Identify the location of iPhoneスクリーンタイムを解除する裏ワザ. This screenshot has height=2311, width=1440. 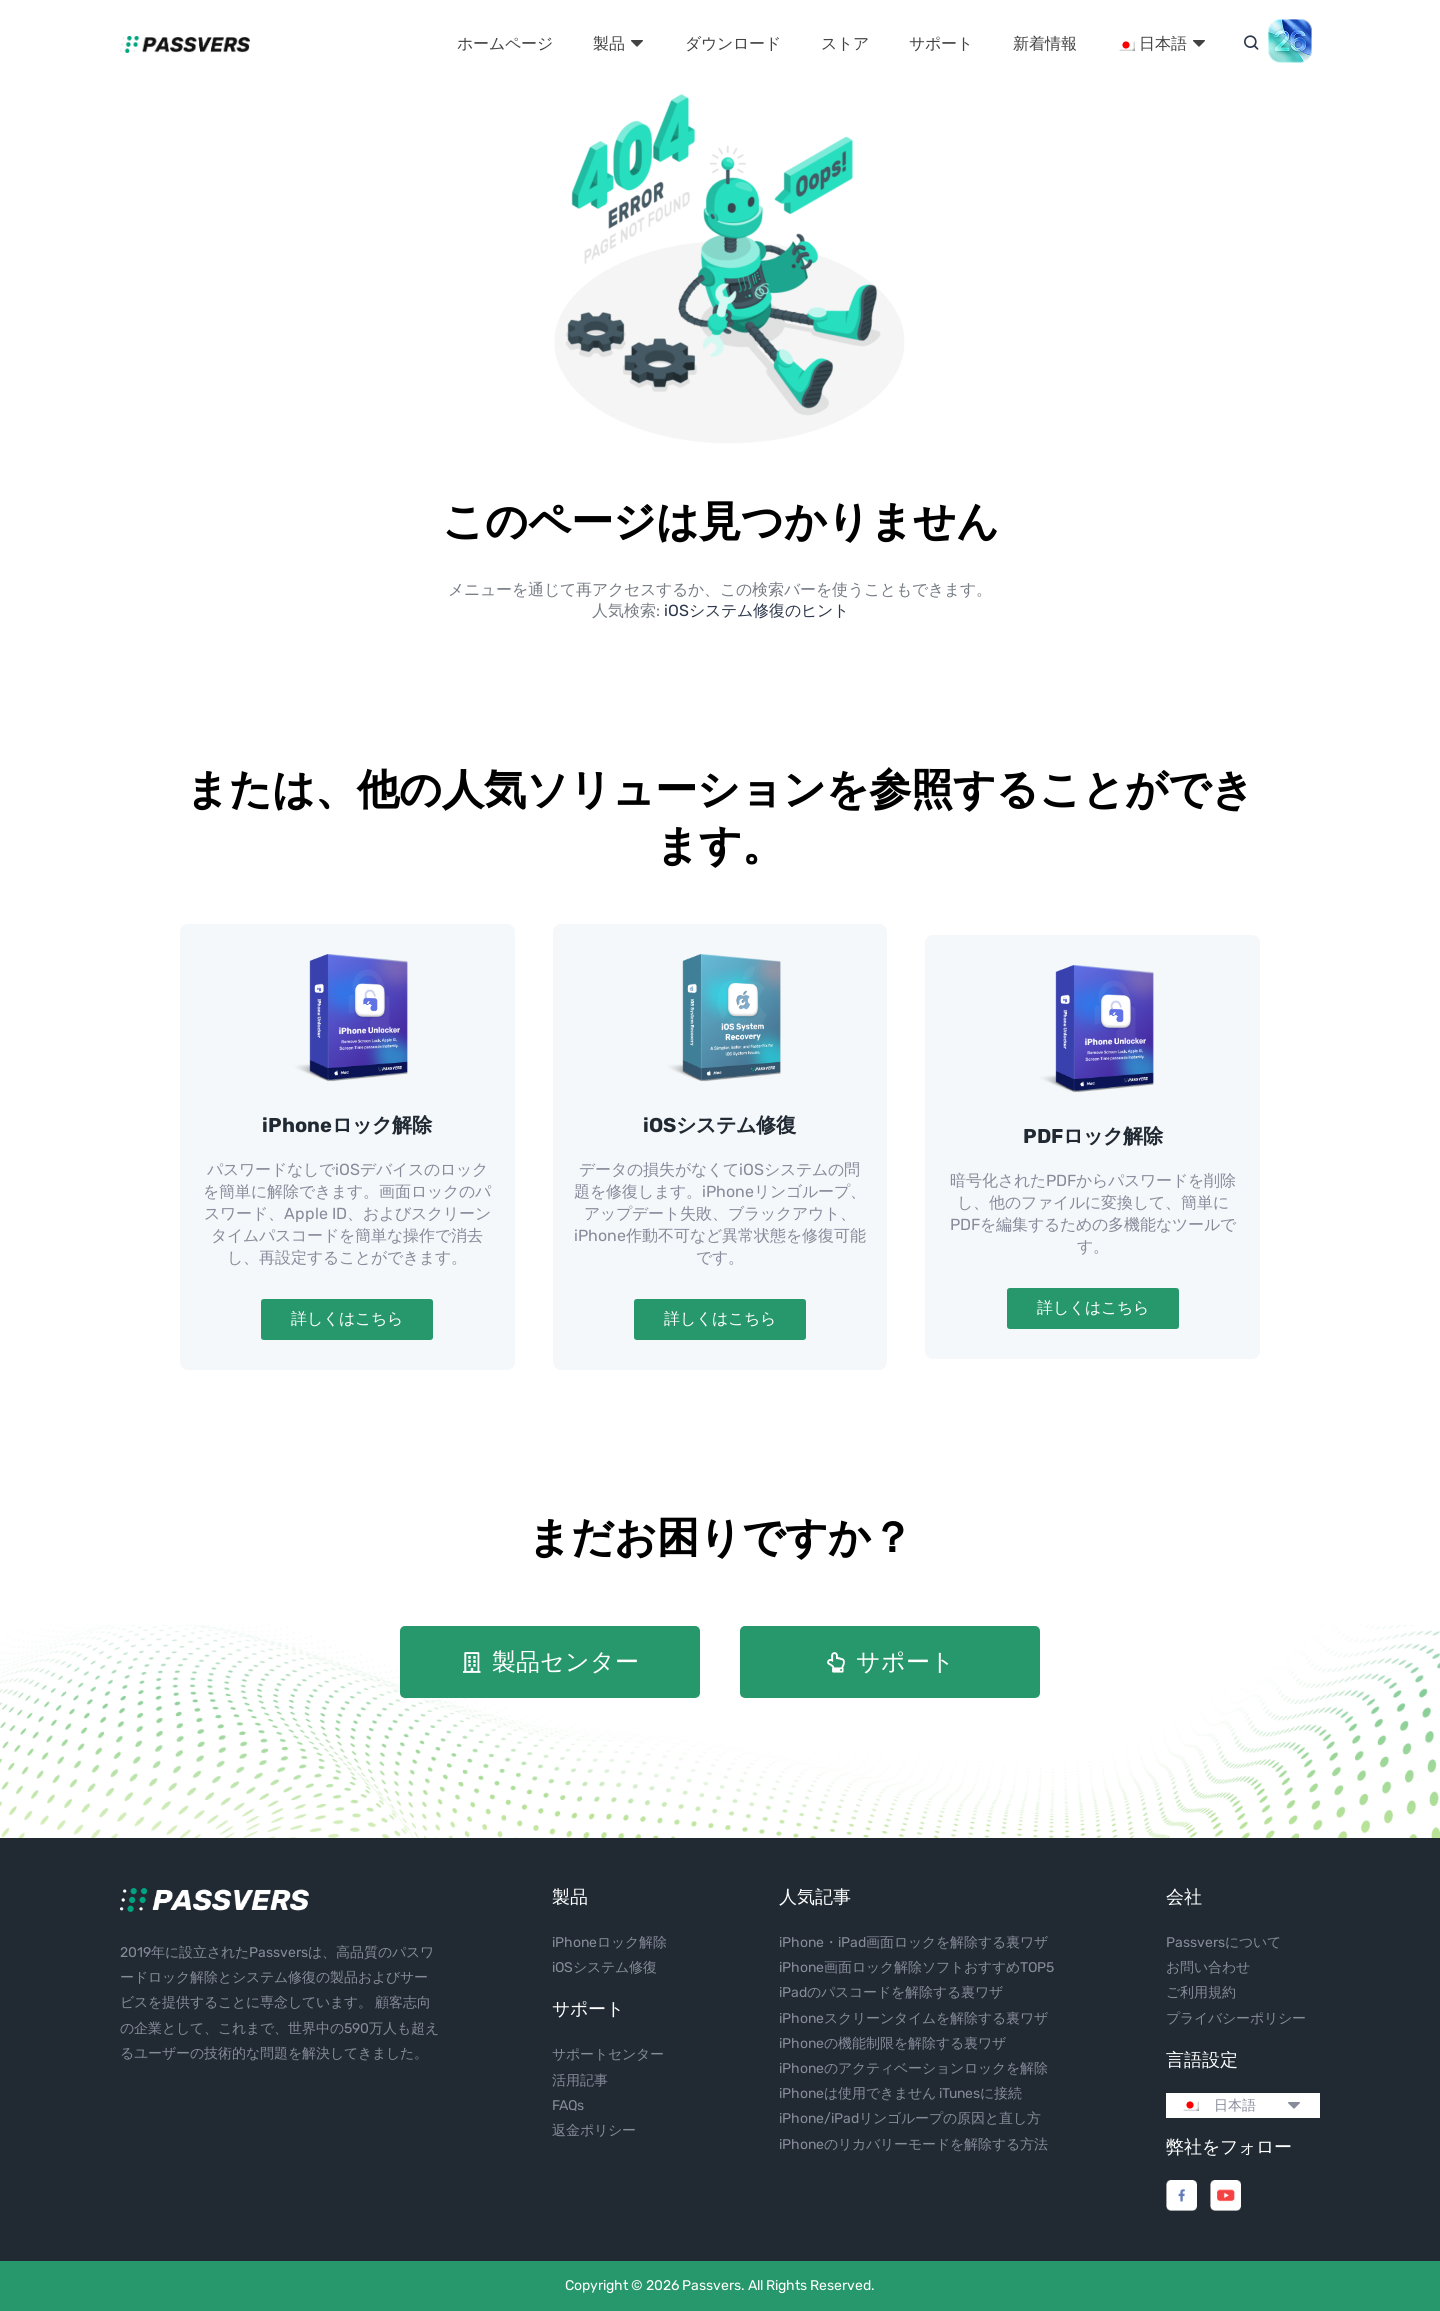
(913, 2018).